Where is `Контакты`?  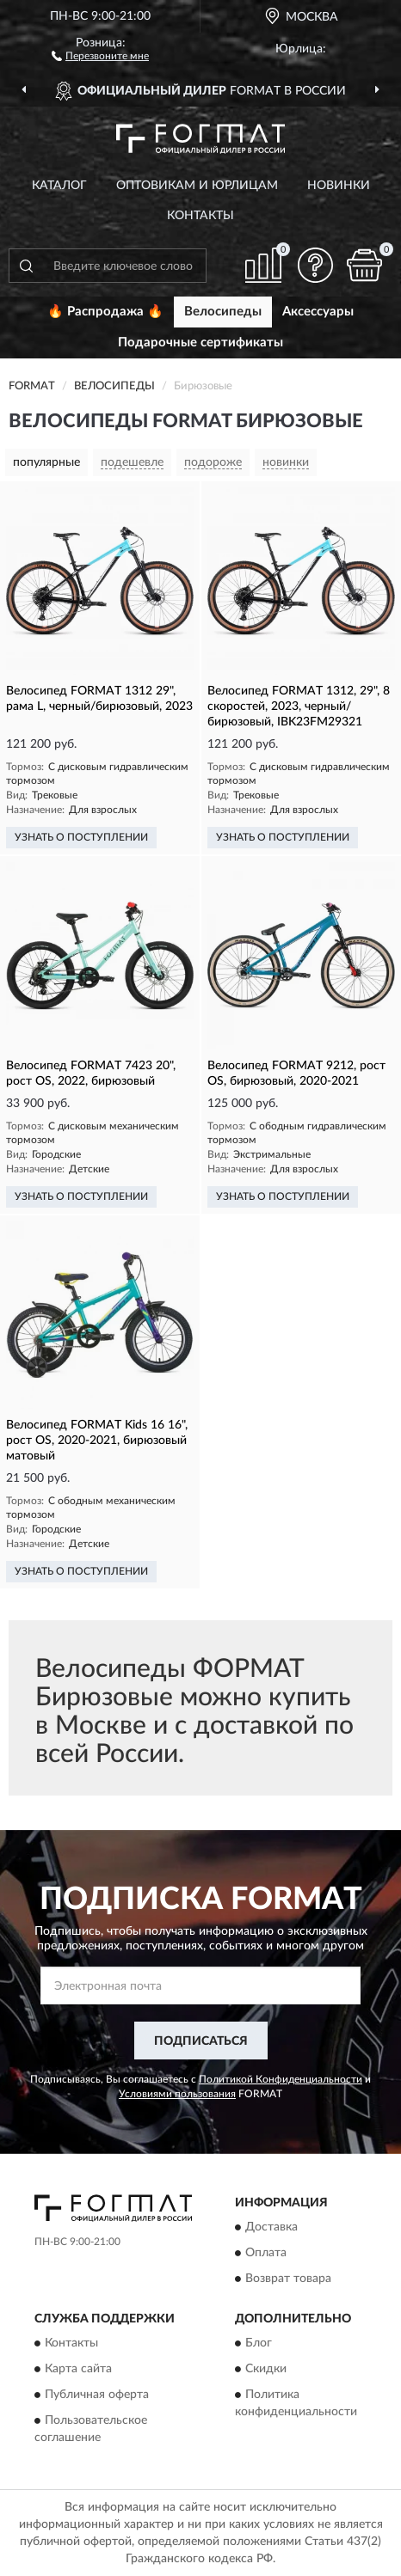
Контакты is located at coordinates (200, 216).